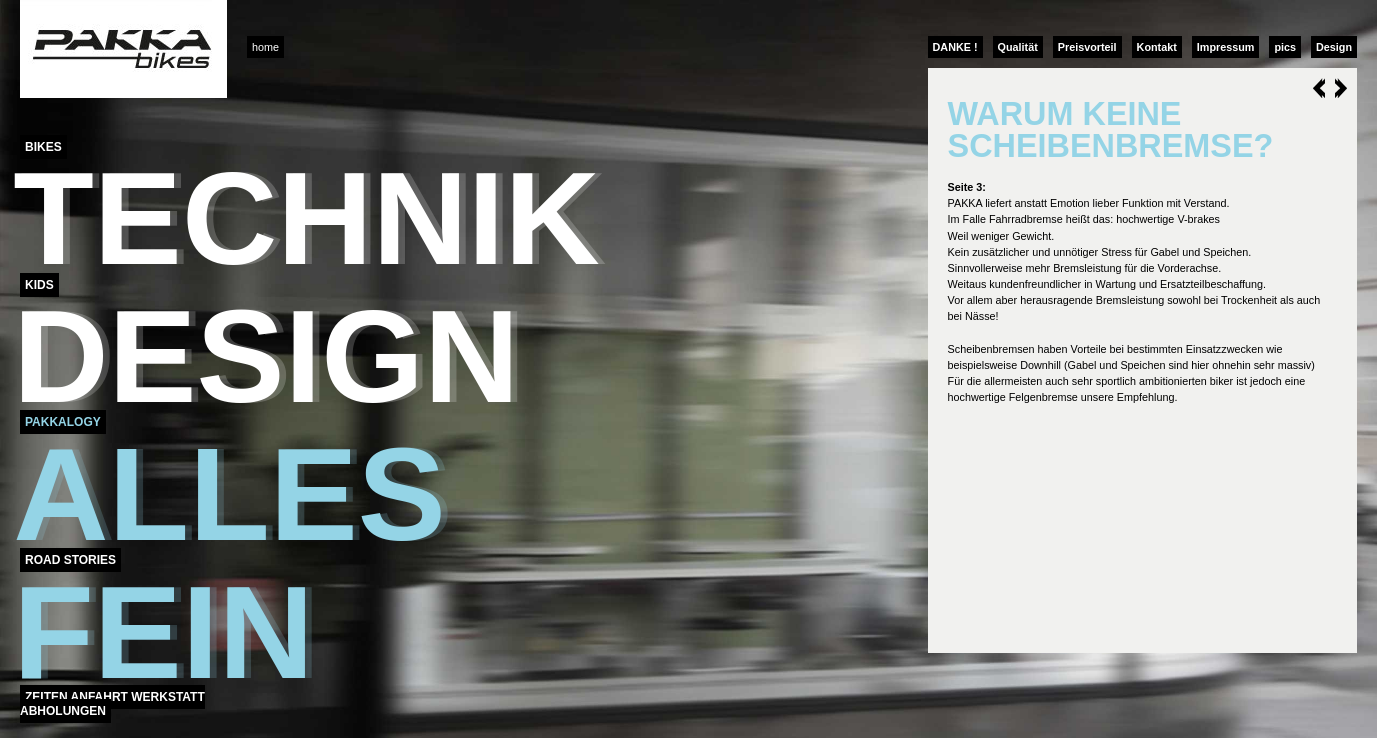  I want to click on Kids, so click(39, 285).